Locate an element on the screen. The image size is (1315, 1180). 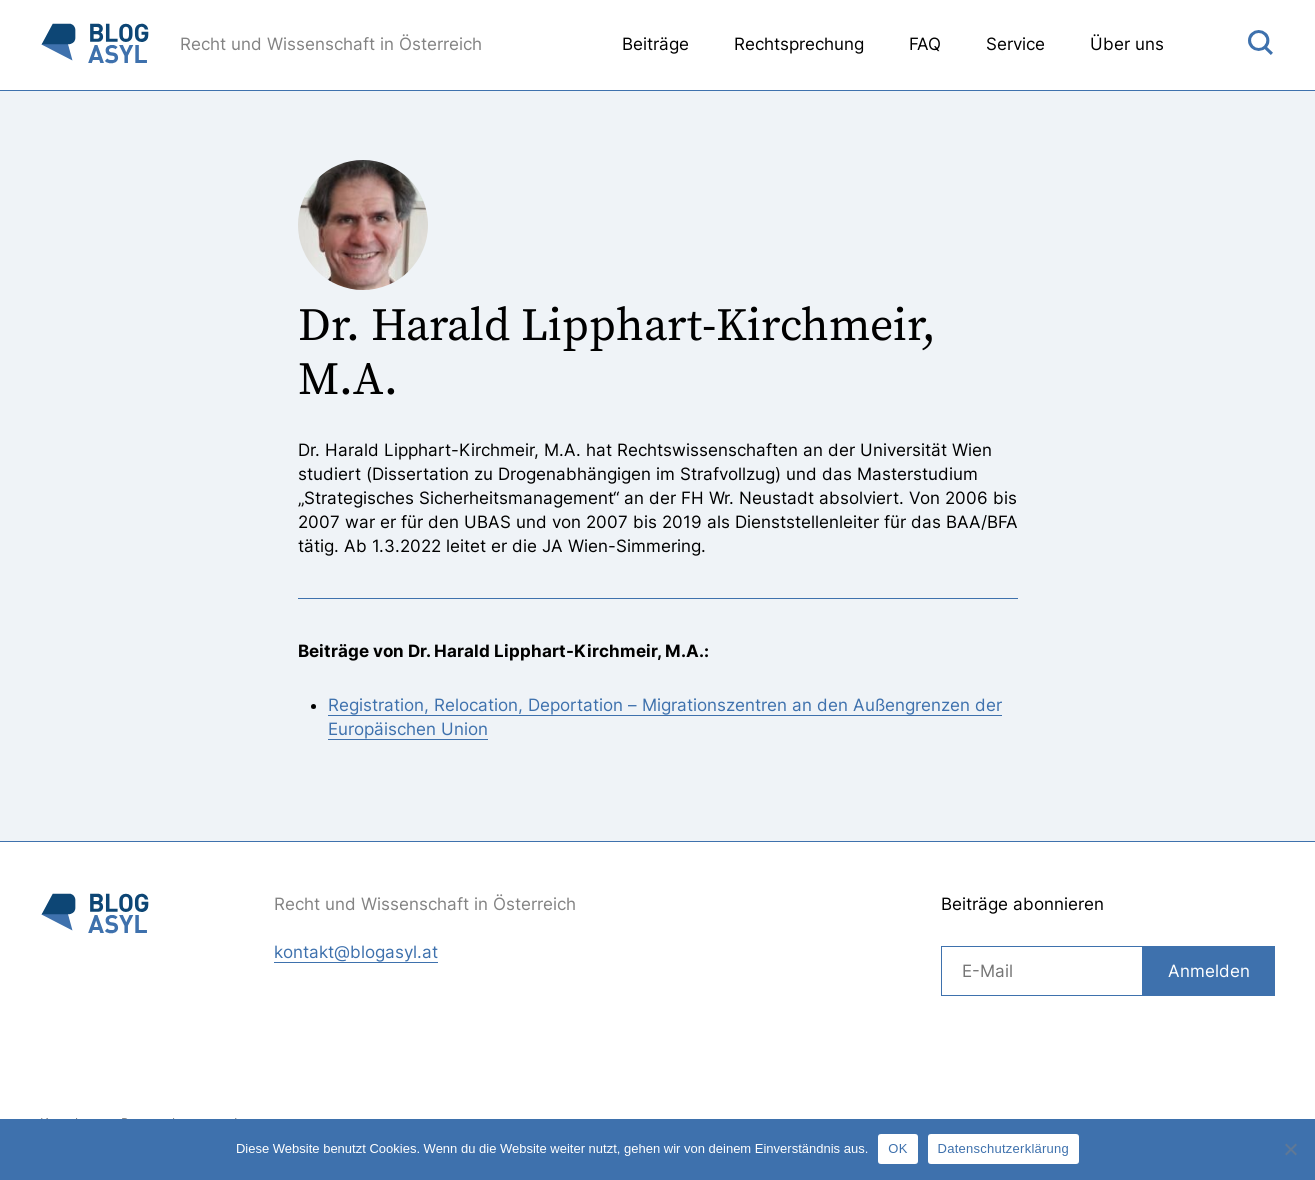
Datenschutzerklärung is located at coordinates (1003, 1148).